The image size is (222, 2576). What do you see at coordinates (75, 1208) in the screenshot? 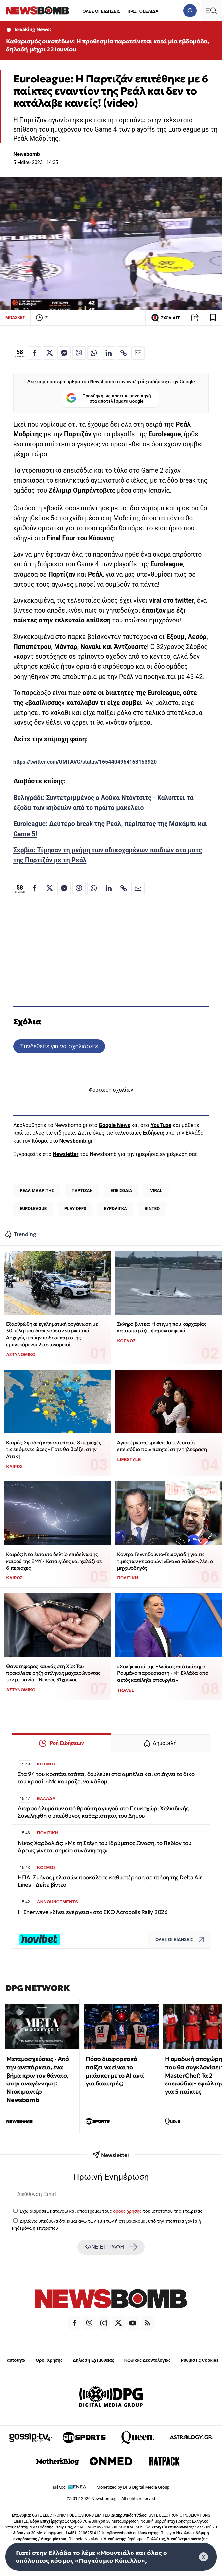
I see `PLAY OFFS` at bounding box center [75, 1208].